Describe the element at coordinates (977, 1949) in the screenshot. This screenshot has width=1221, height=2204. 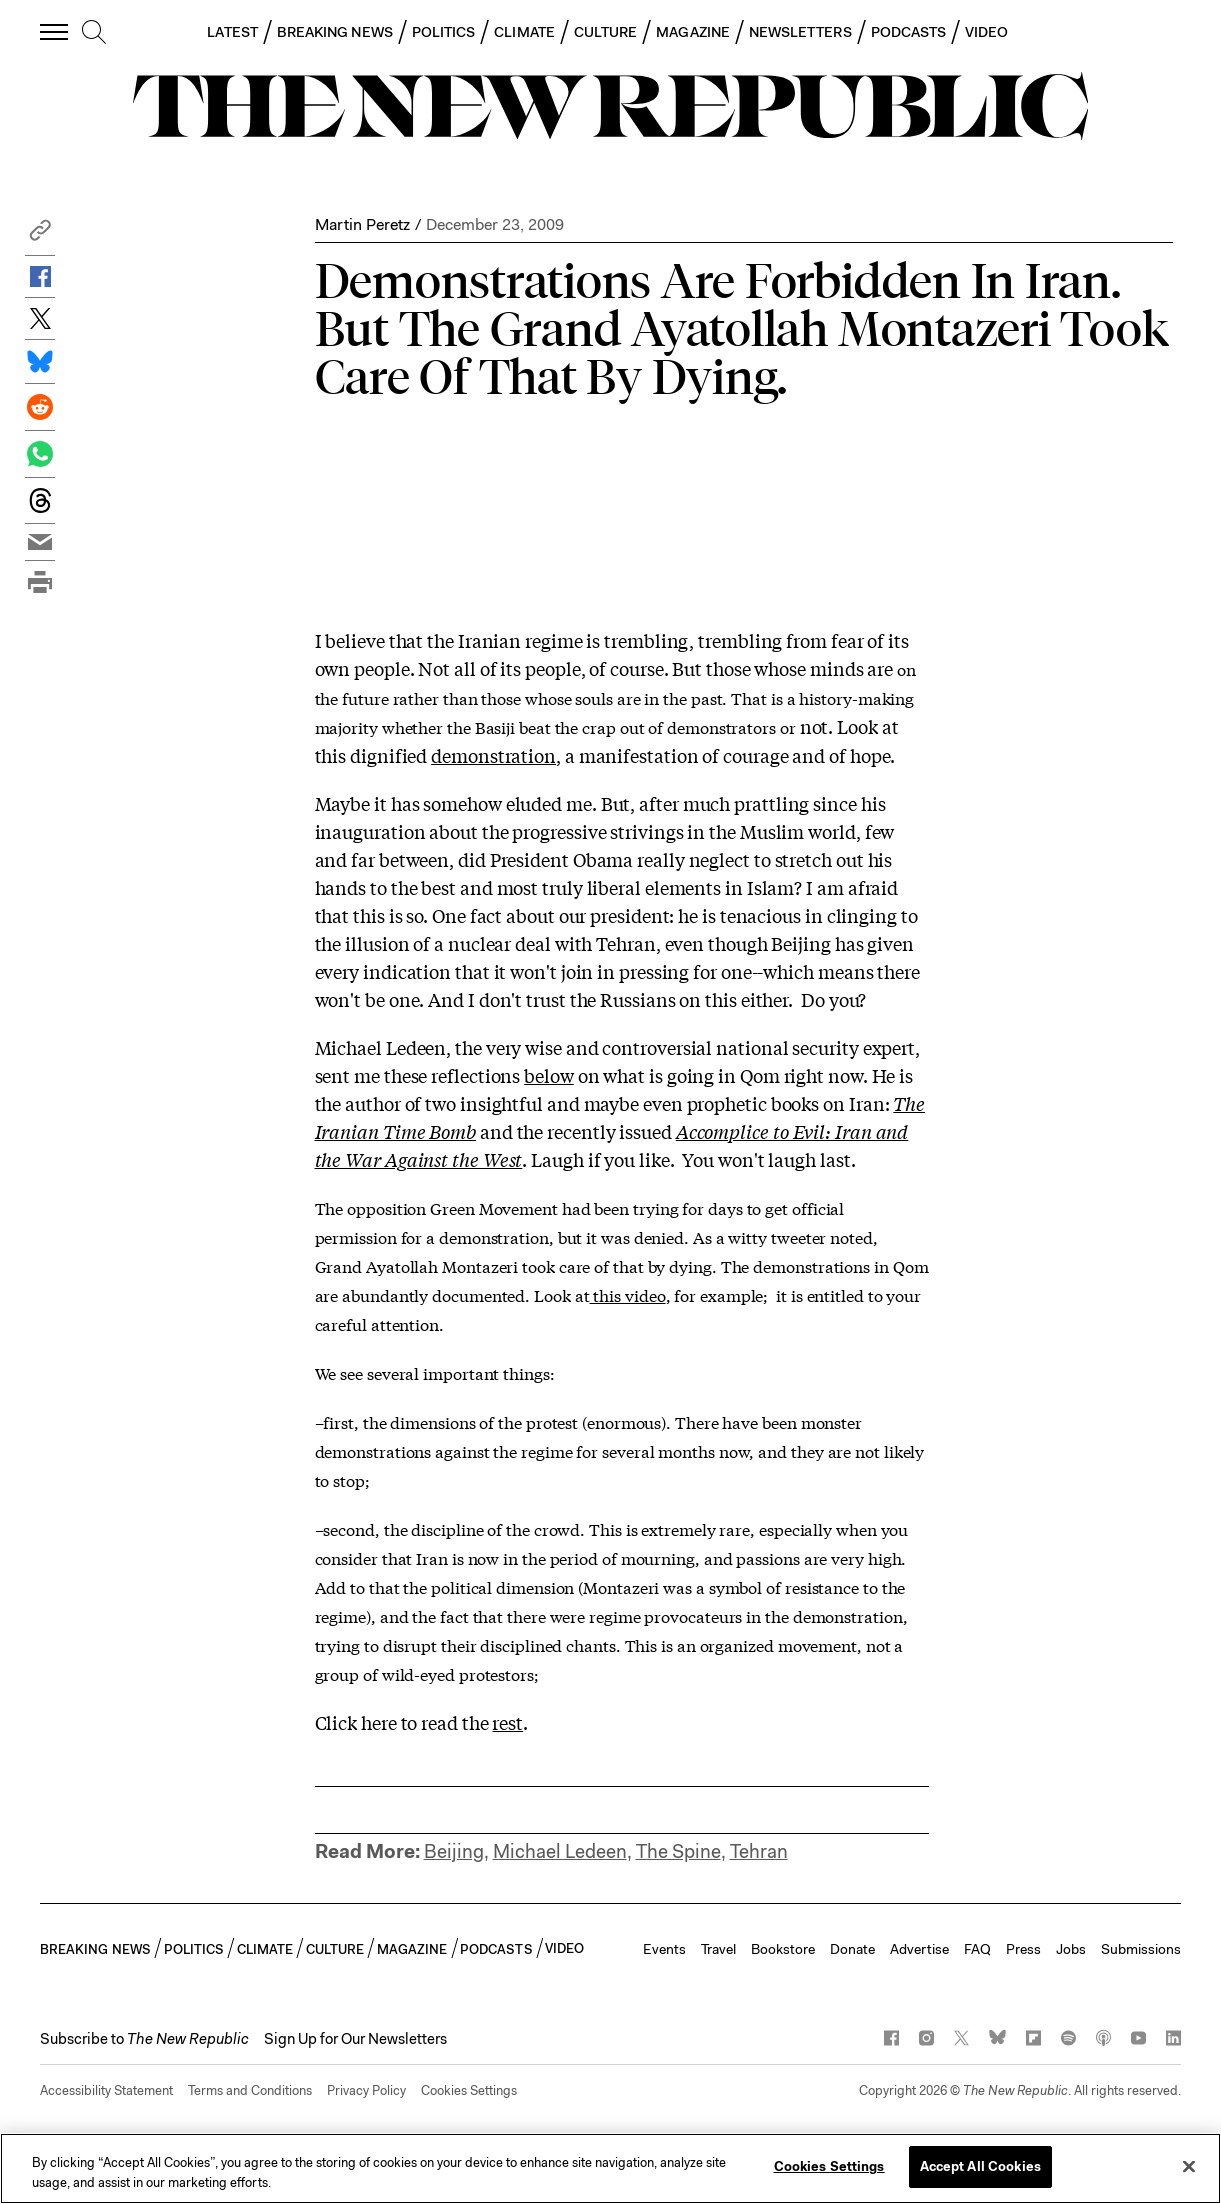
I see `FAQ` at that location.